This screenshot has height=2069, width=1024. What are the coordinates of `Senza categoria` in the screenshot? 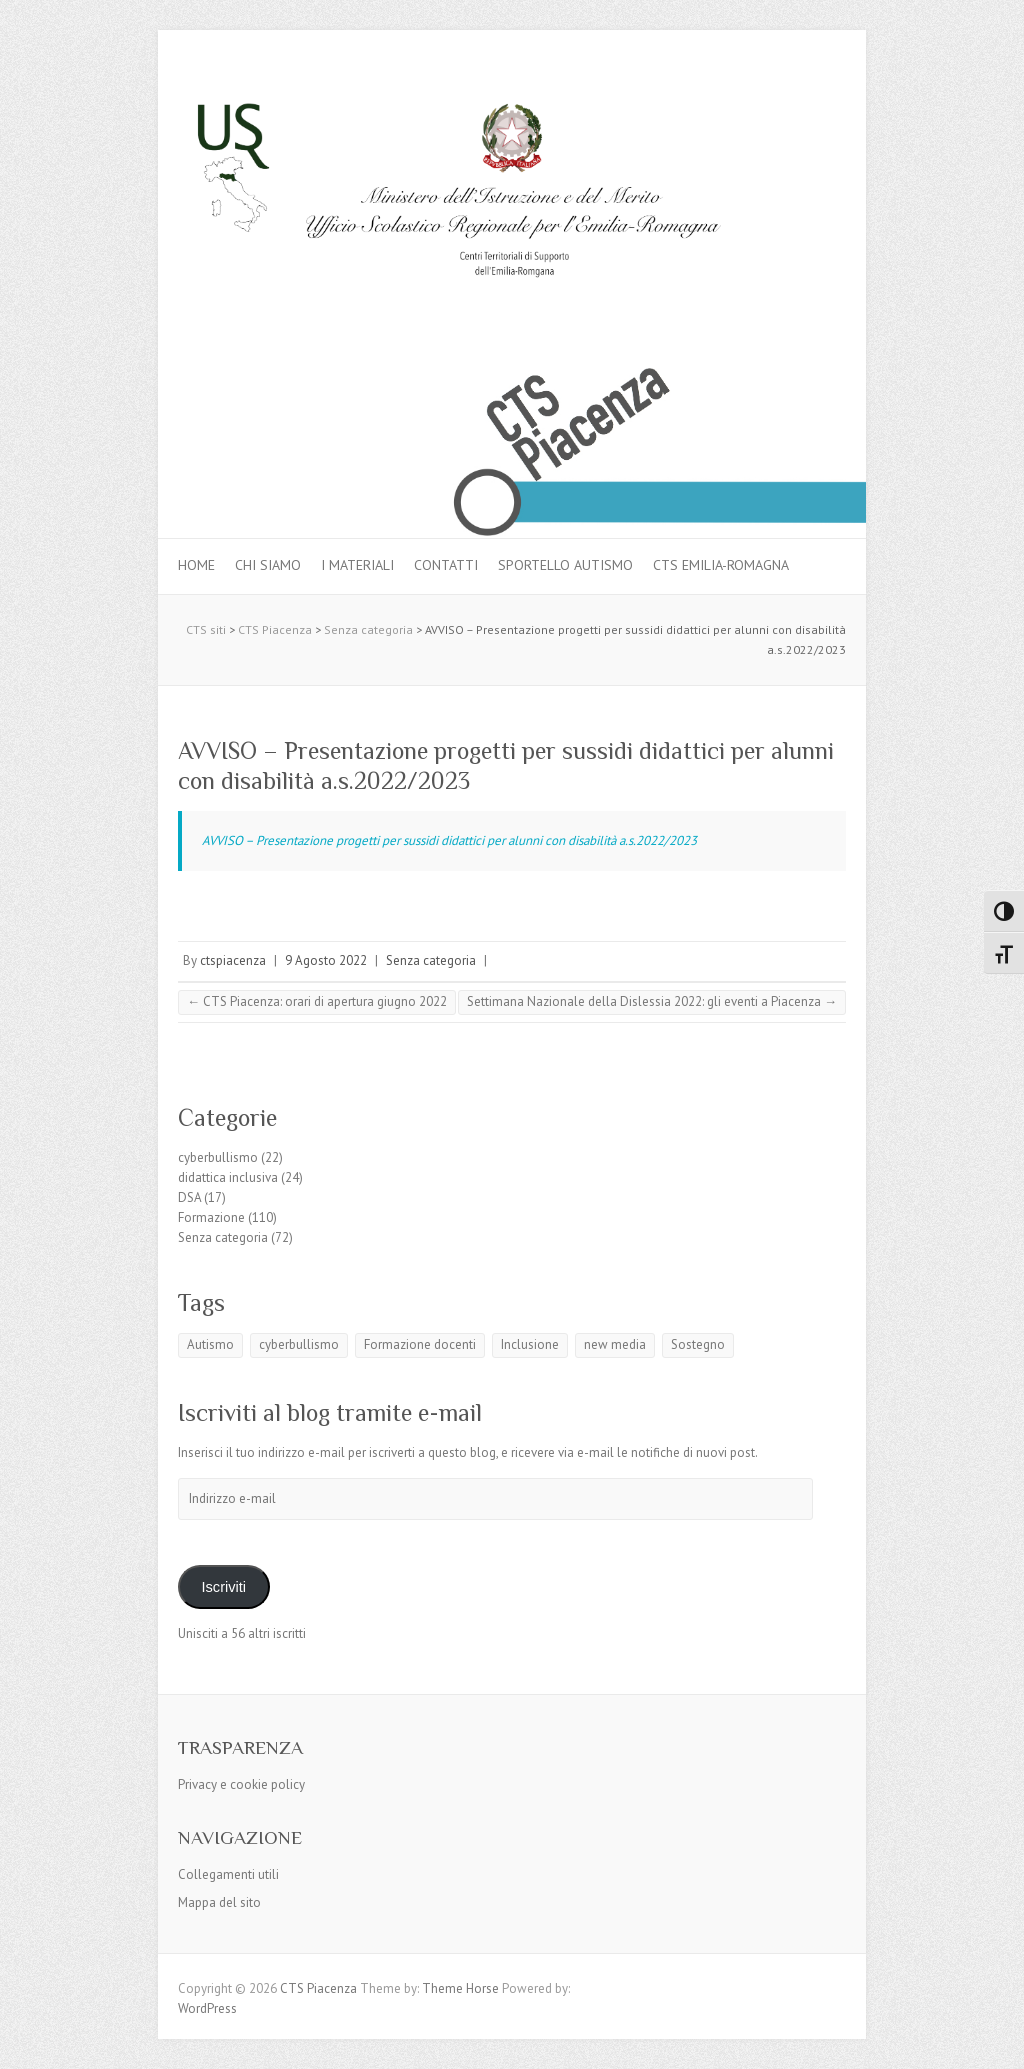 It's located at (431, 960).